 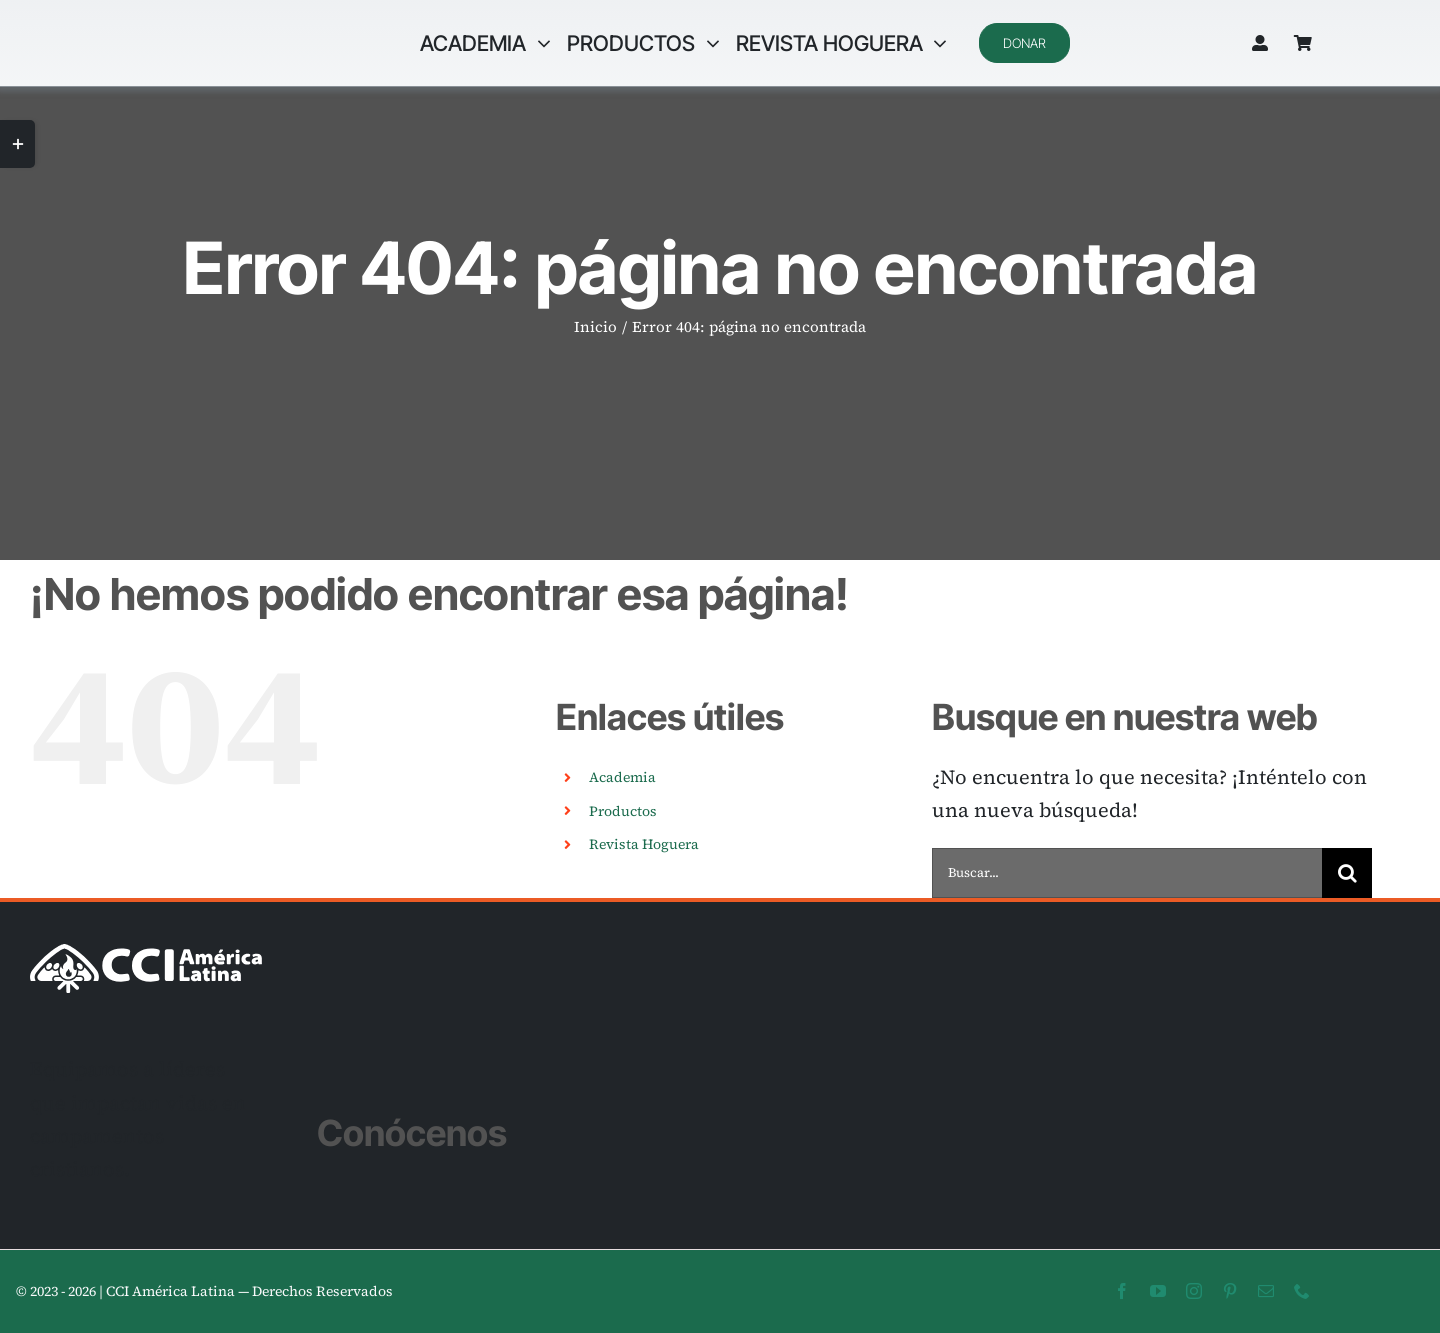 I want to click on Productos, so click(x=623, y=811).